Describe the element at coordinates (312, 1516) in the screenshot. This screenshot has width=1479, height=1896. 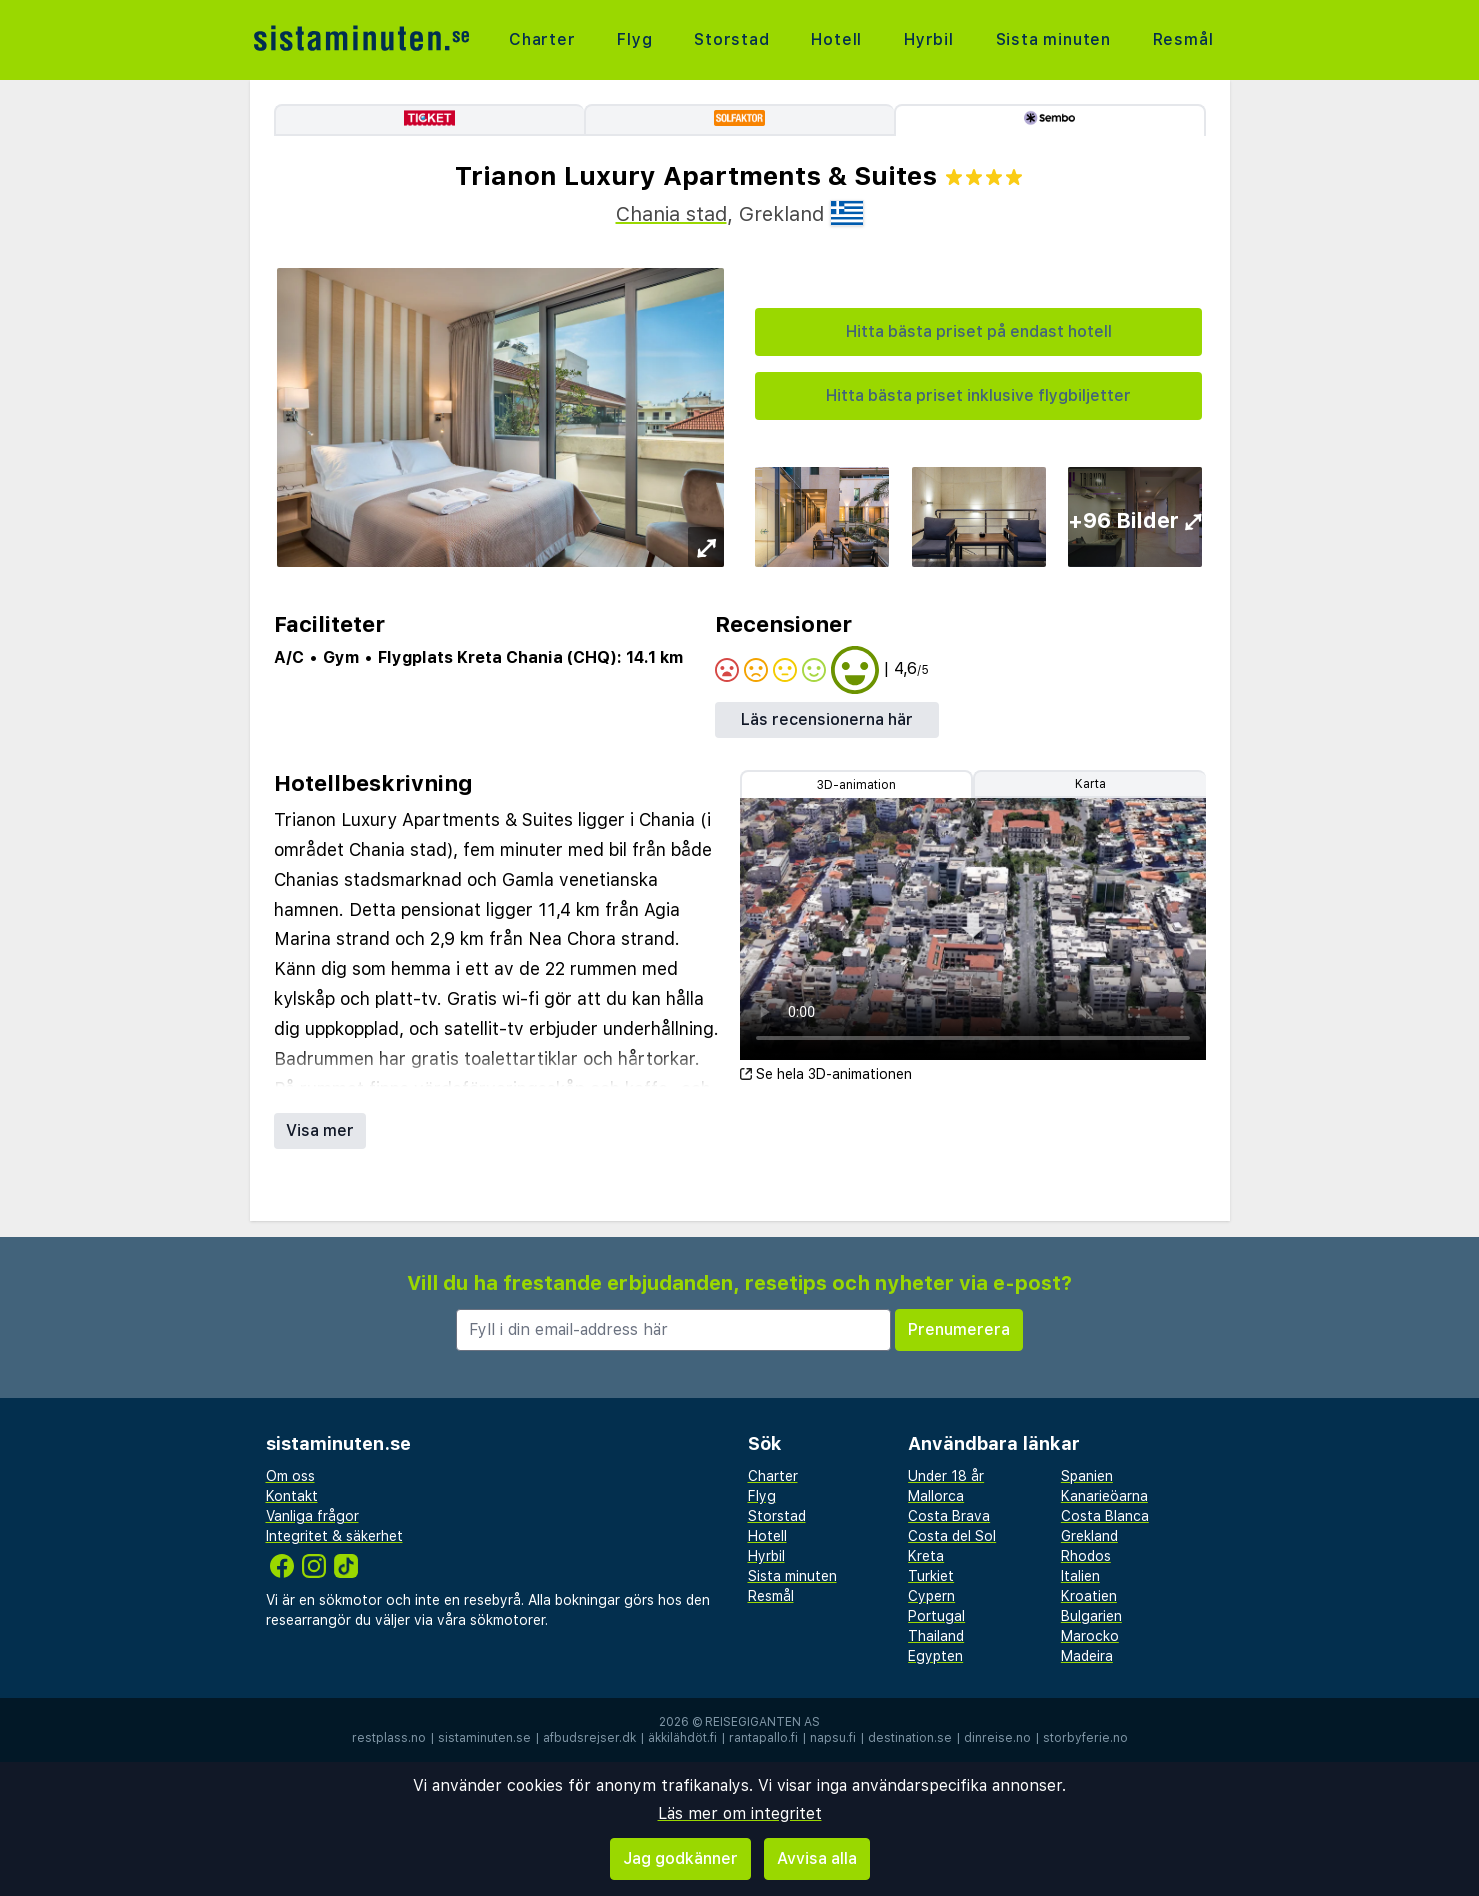
I see `Vanliga frågor` at that location.